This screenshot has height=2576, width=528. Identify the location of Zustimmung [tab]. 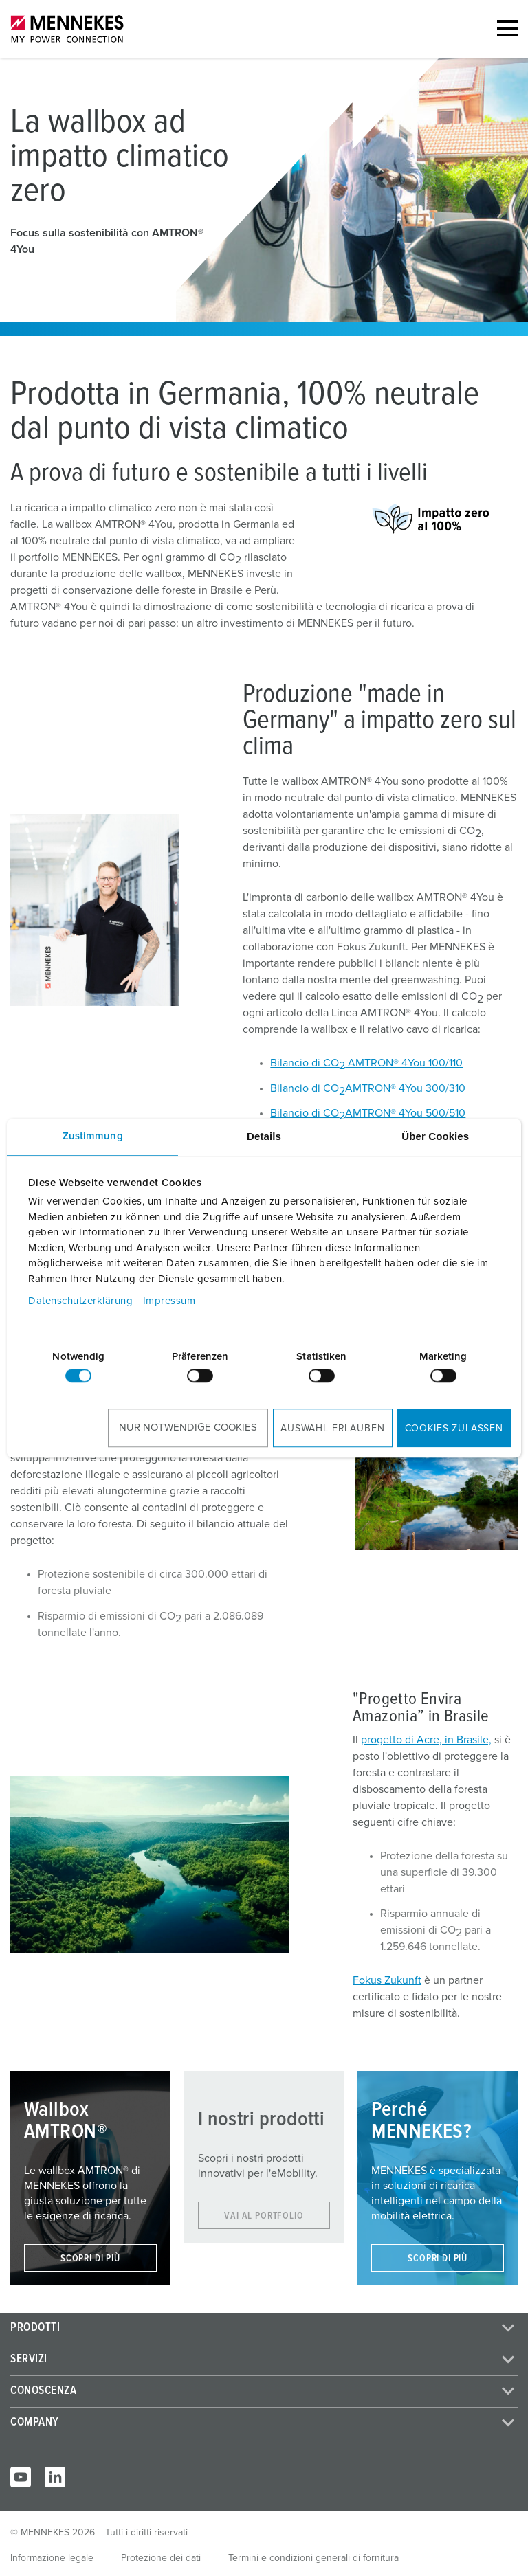
(93, 1136).